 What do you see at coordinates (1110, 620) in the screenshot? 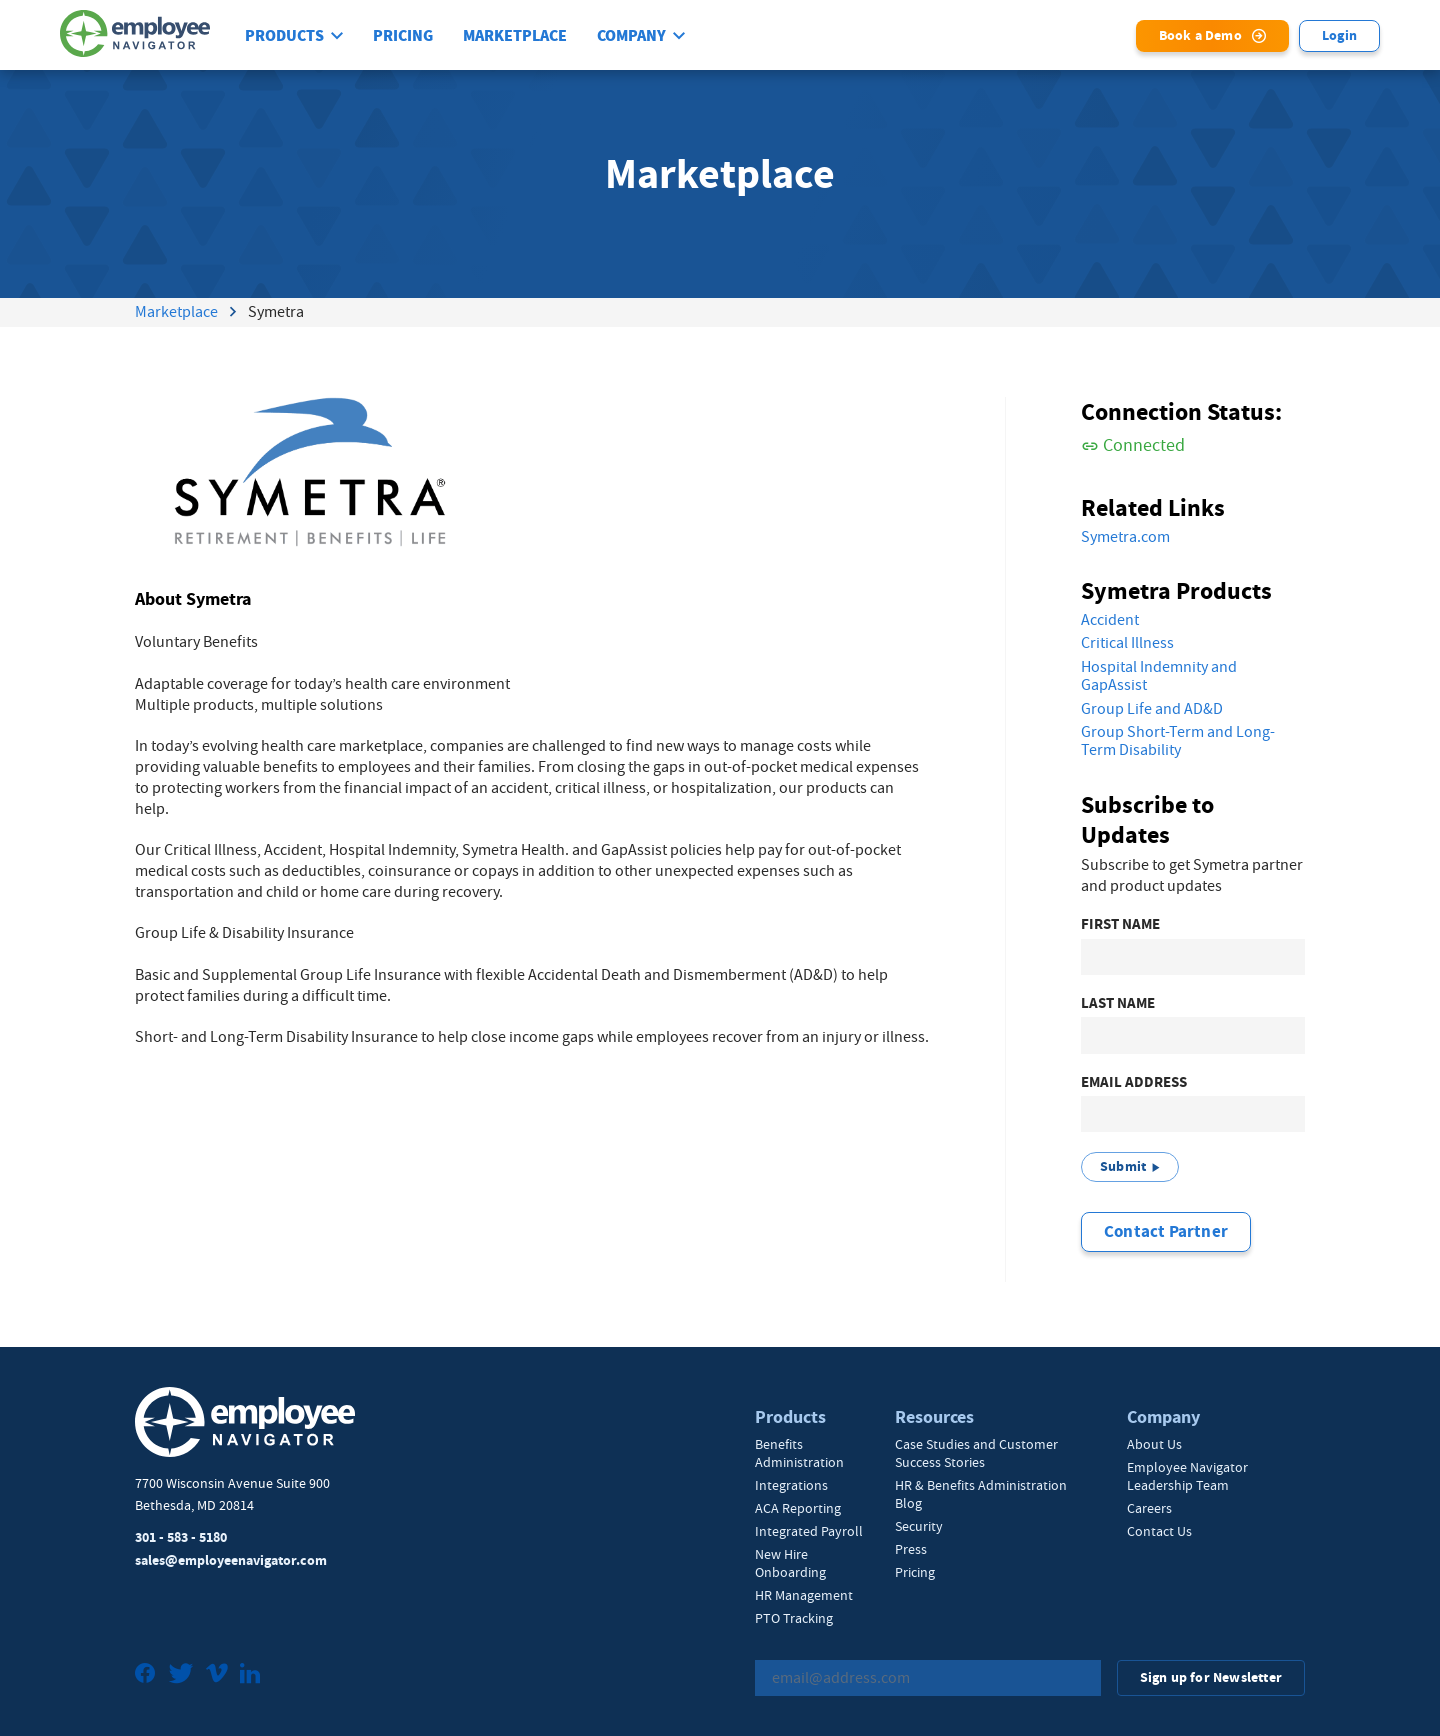
I see `Accident` at bounding box center [1110, 620].